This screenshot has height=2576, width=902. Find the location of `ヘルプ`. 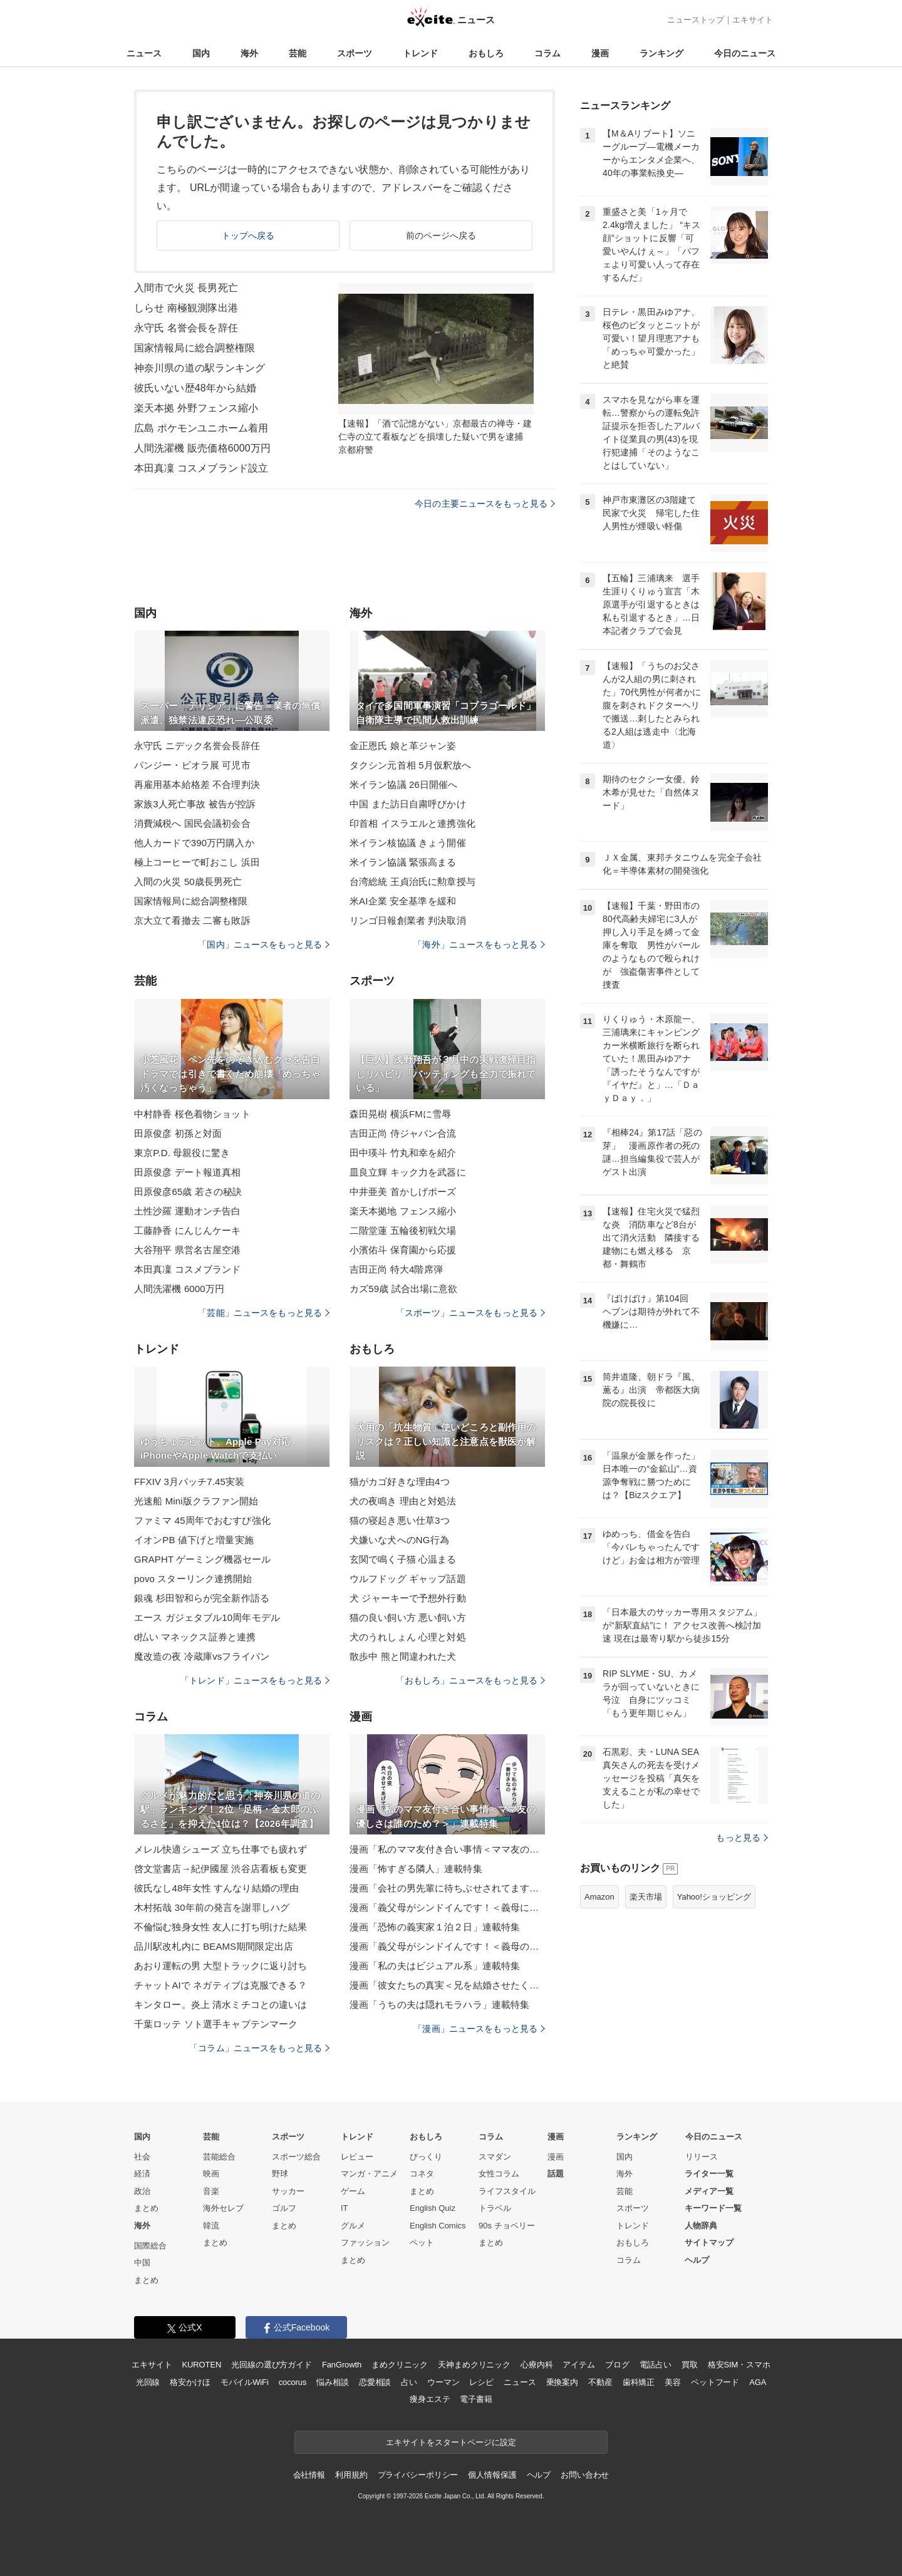

ヘルプ is located at coordinates (697, 2260).